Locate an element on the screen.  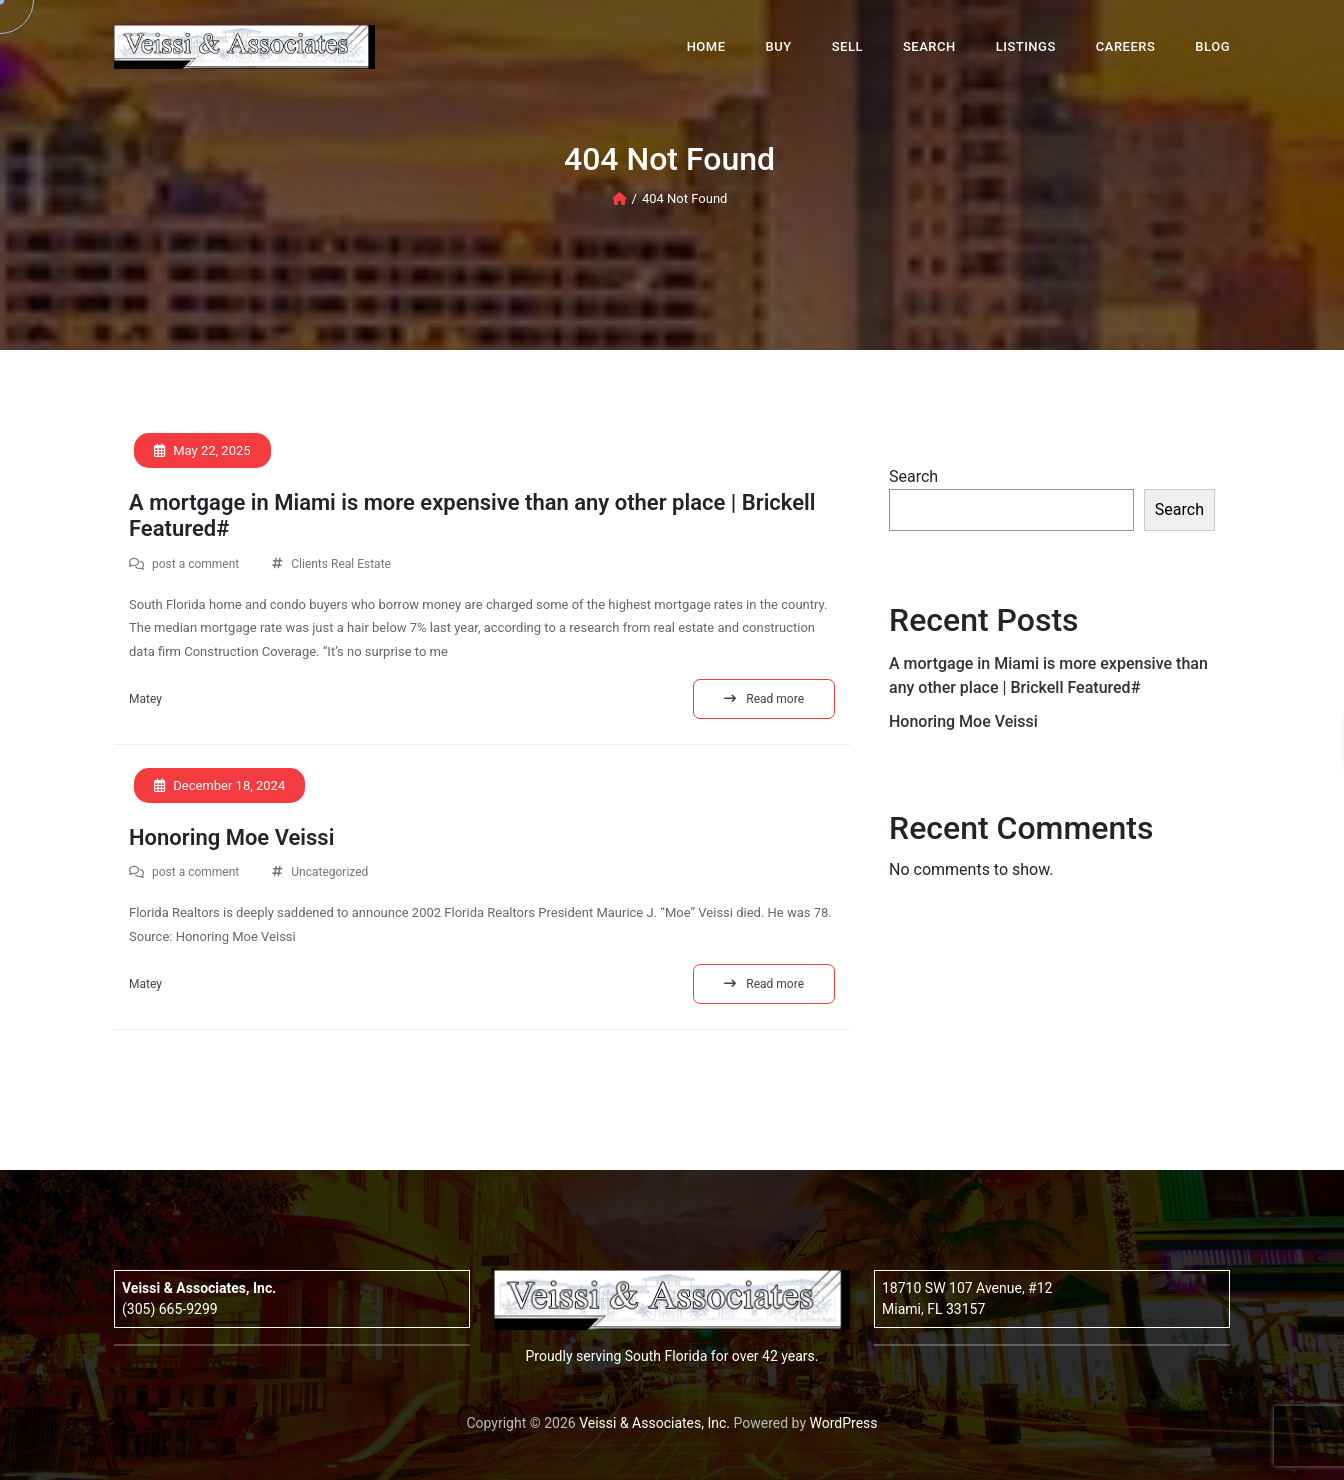
Sell is located at coordinates (847, 46).